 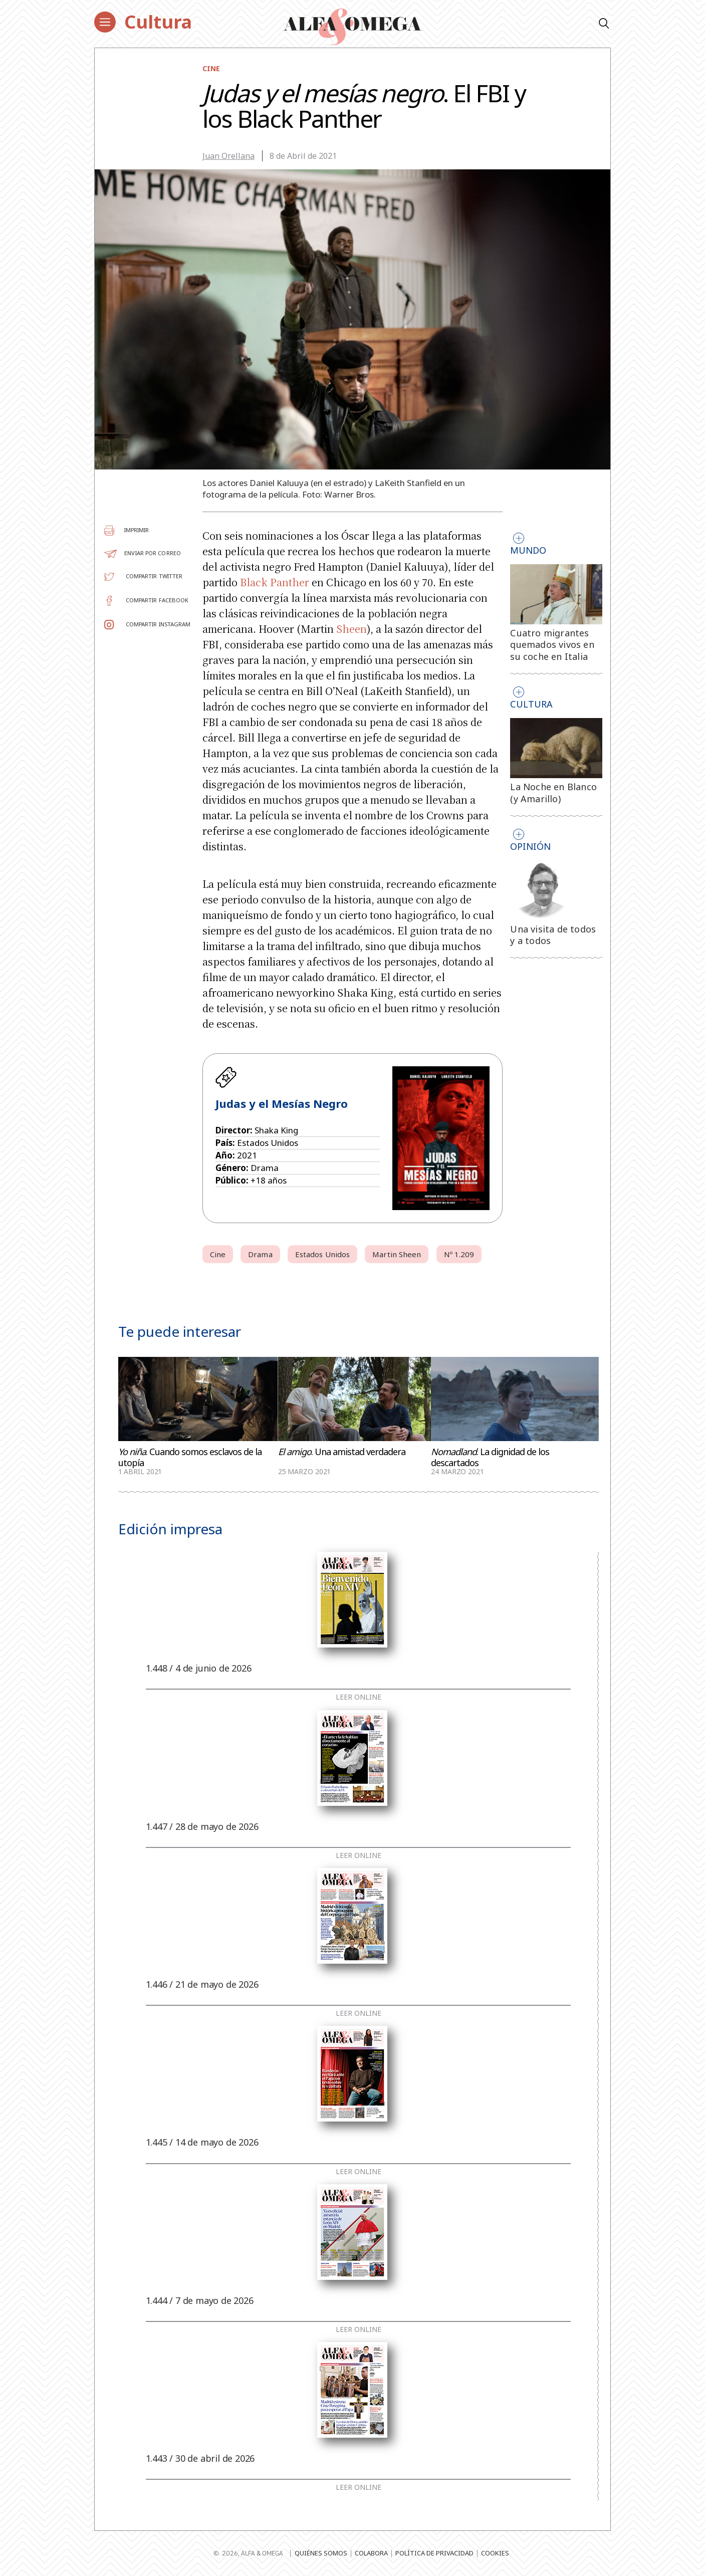 I want to click on Drama, so click(x=260, y=1254).